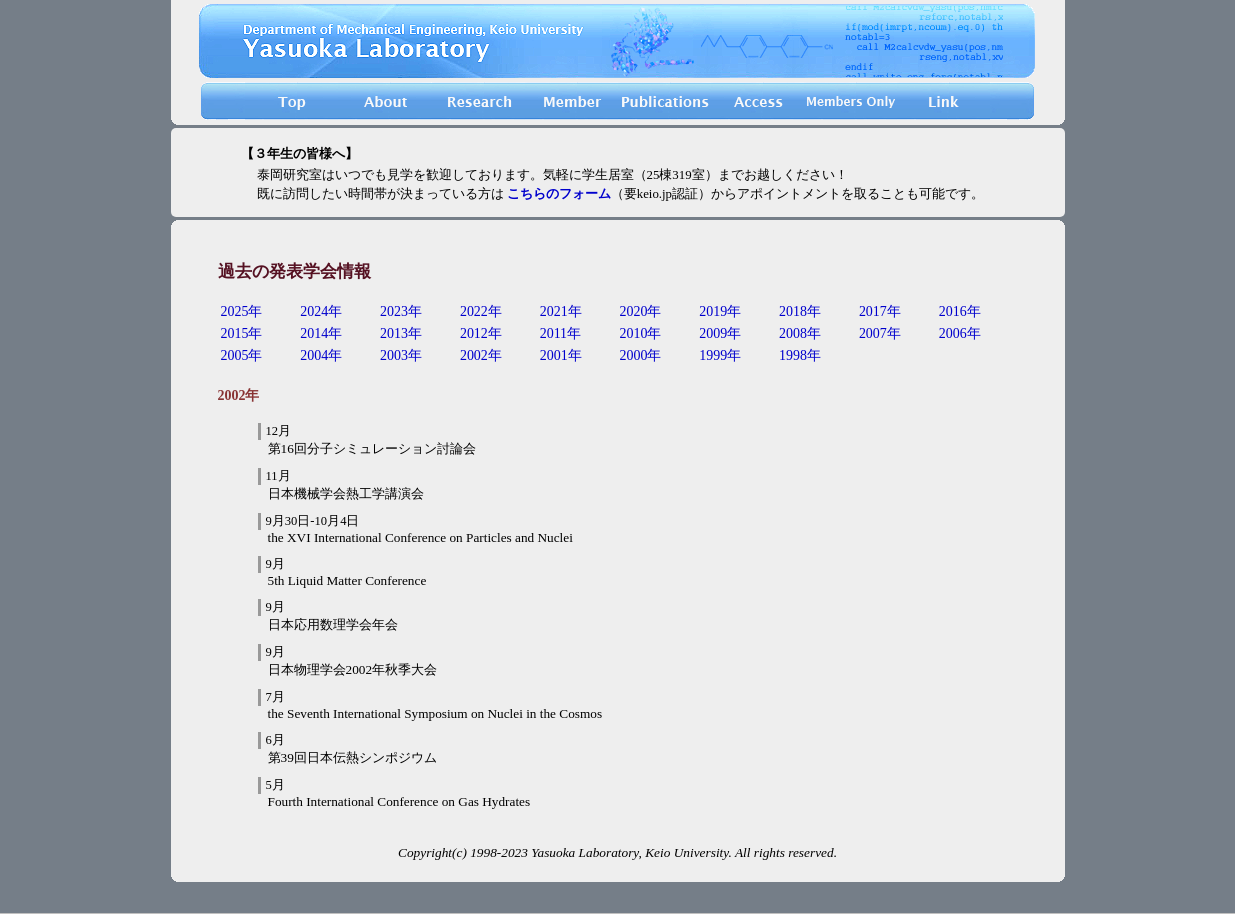 Image resolution: width=1235 pixels, height=914 pixels. Describe the element at coordinates (720, 333) in the screenshot. I see `2009年` at that location.